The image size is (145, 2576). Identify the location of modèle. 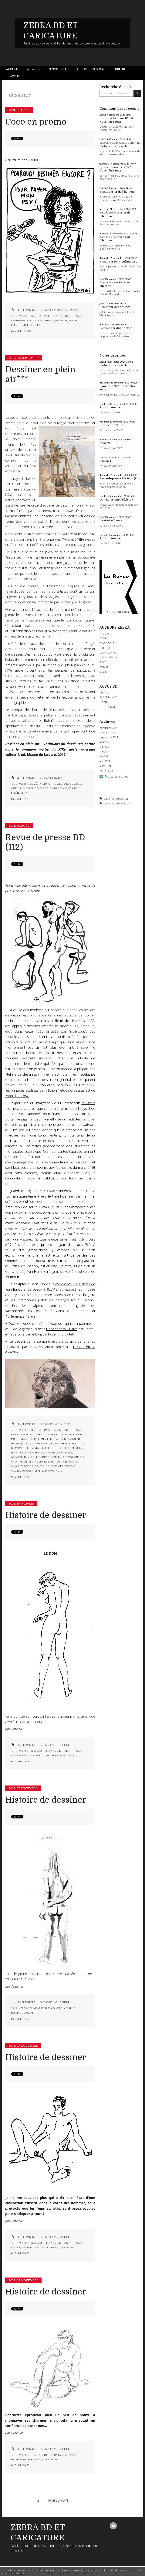
(15, 2247).